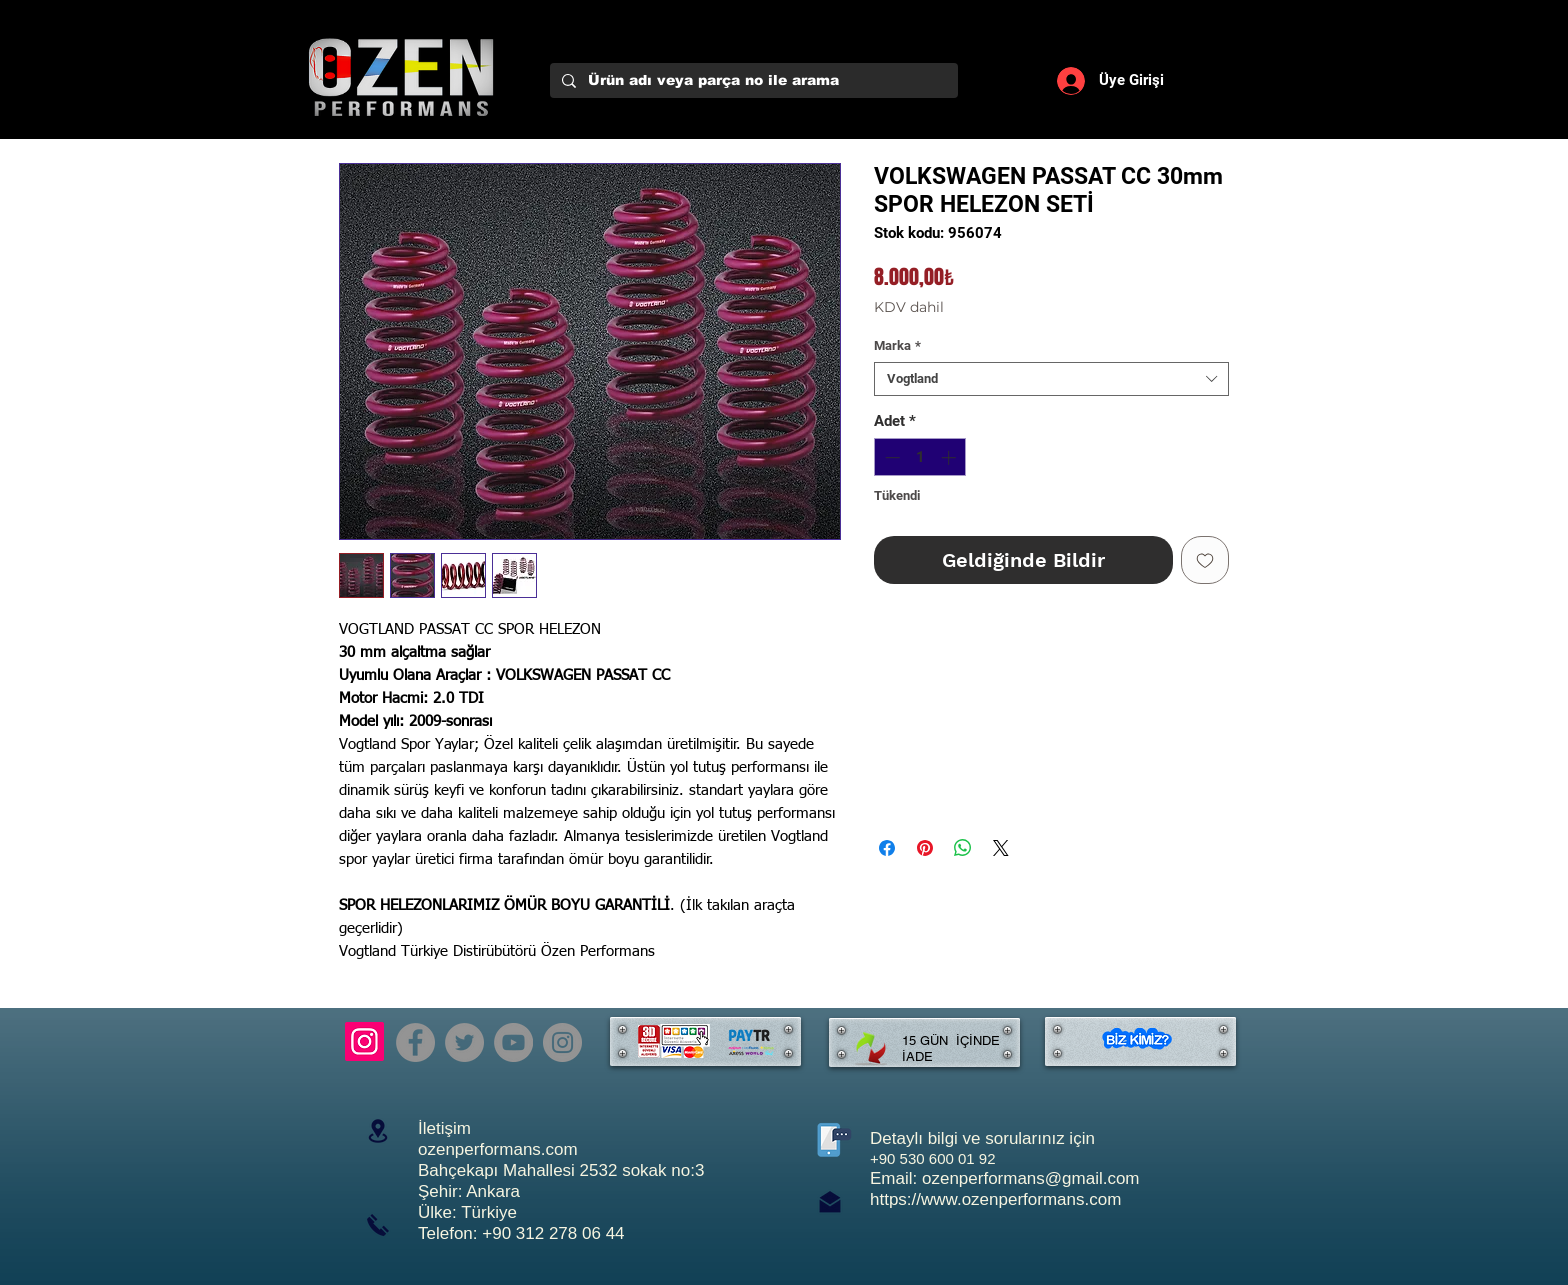 This screenshot has height=1285, width=1568. Describe the element at coordinates (513, 1042) in the screenshot. I see `[YouTube]` at that location.